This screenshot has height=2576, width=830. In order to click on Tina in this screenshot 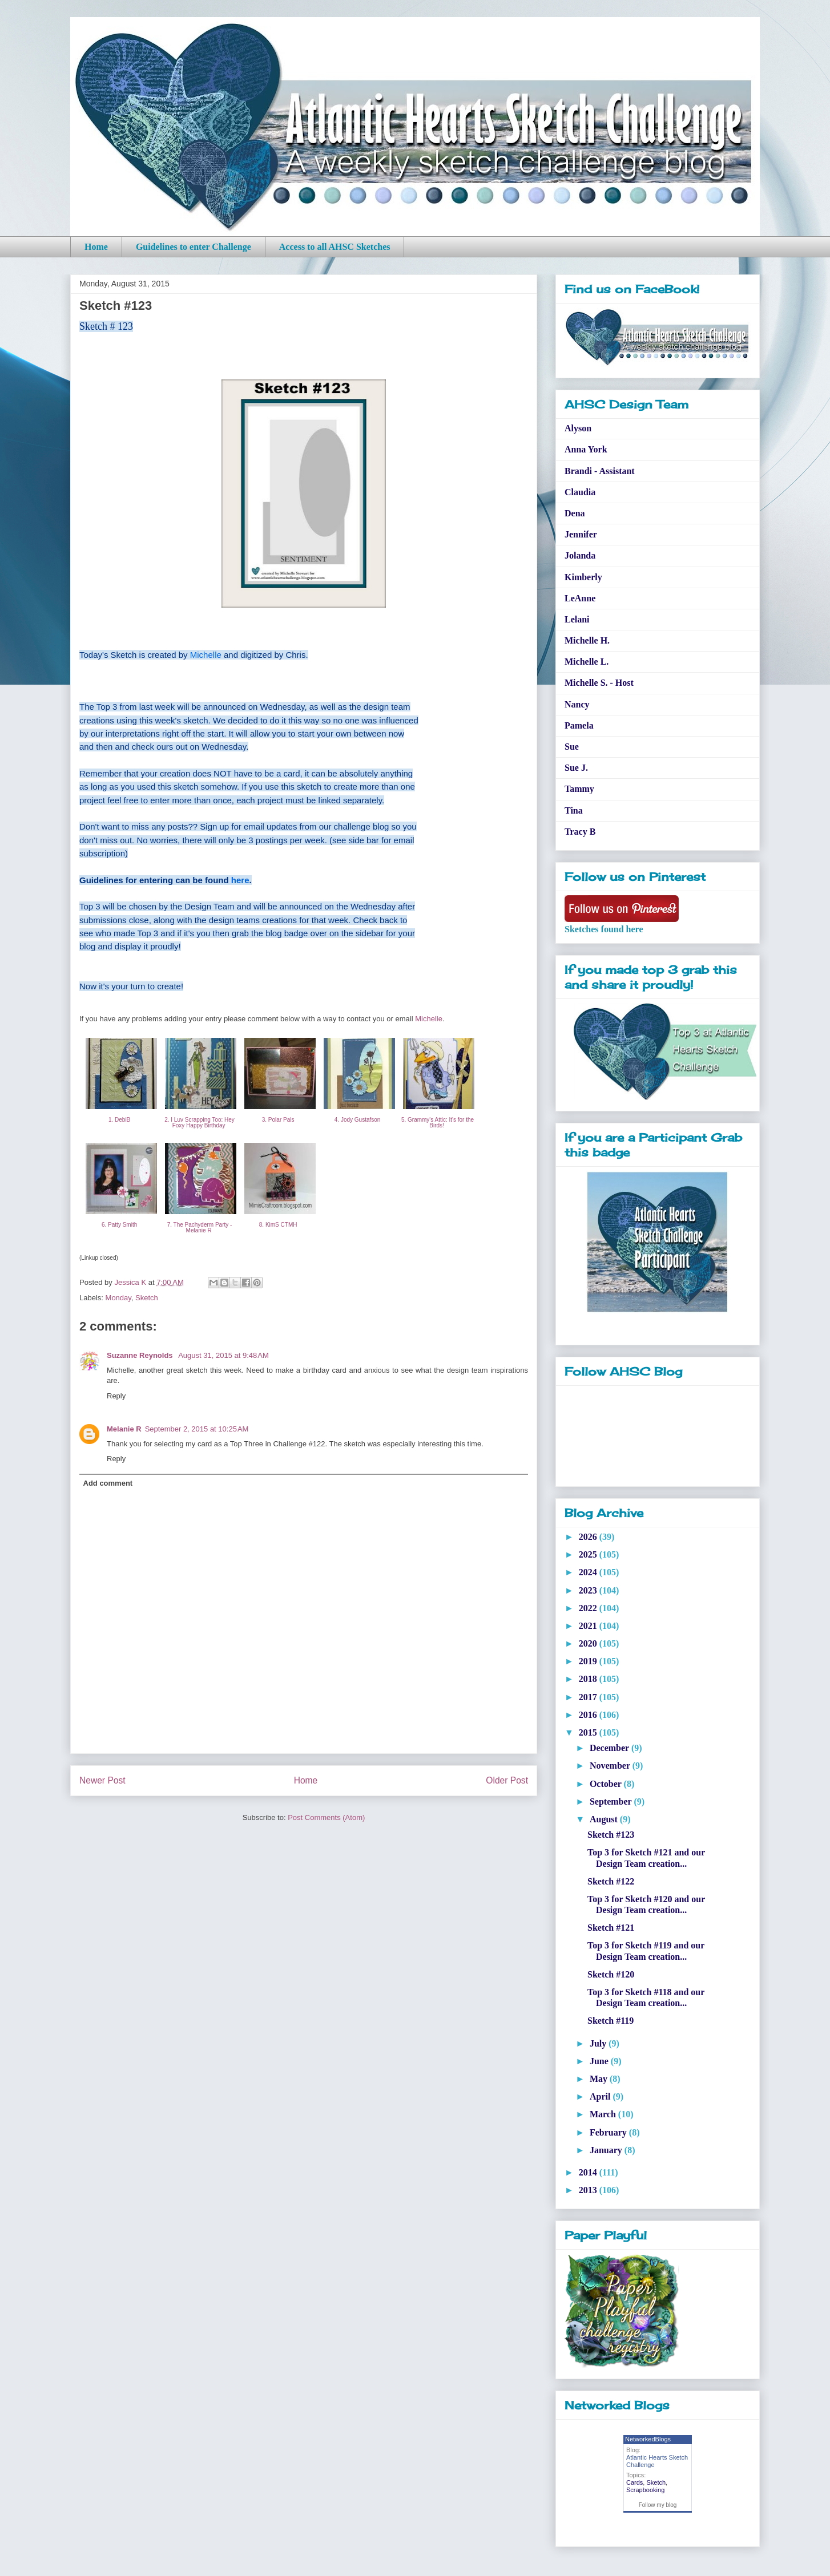, I will do `click(574, 810)`.